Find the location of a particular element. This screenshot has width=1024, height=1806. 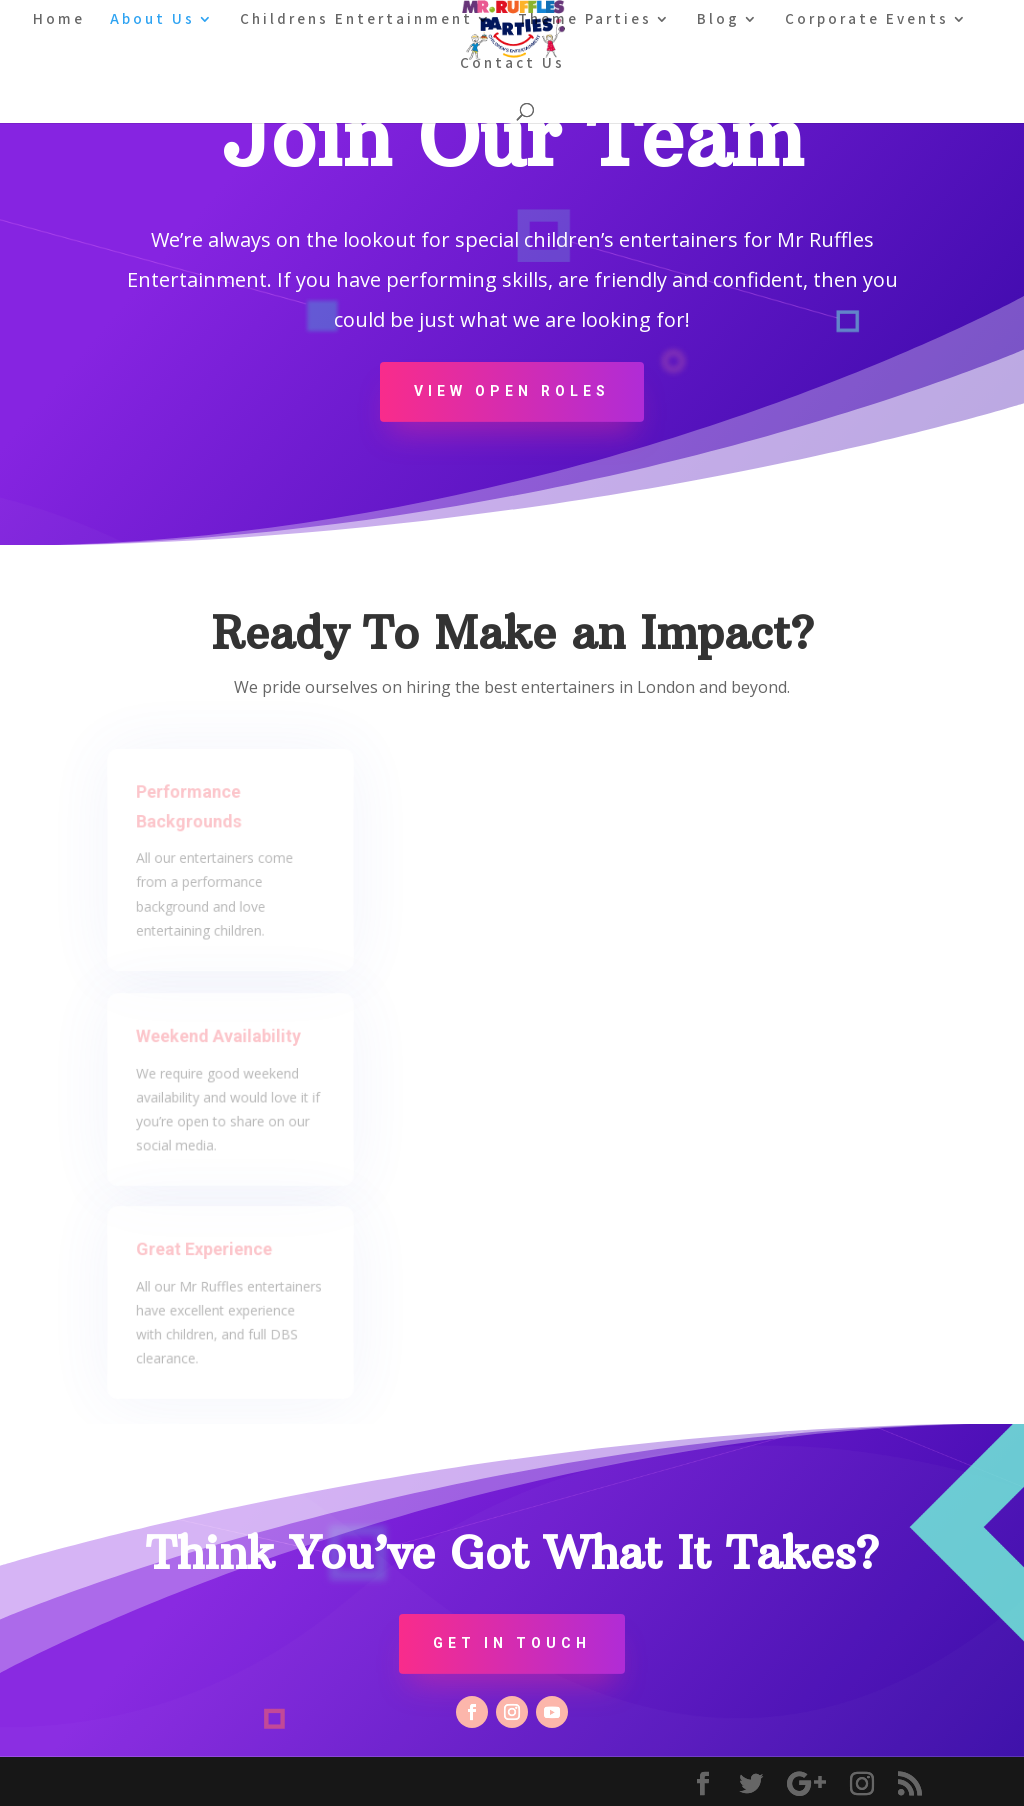

Contact Us is located at coordinates (512, 64).